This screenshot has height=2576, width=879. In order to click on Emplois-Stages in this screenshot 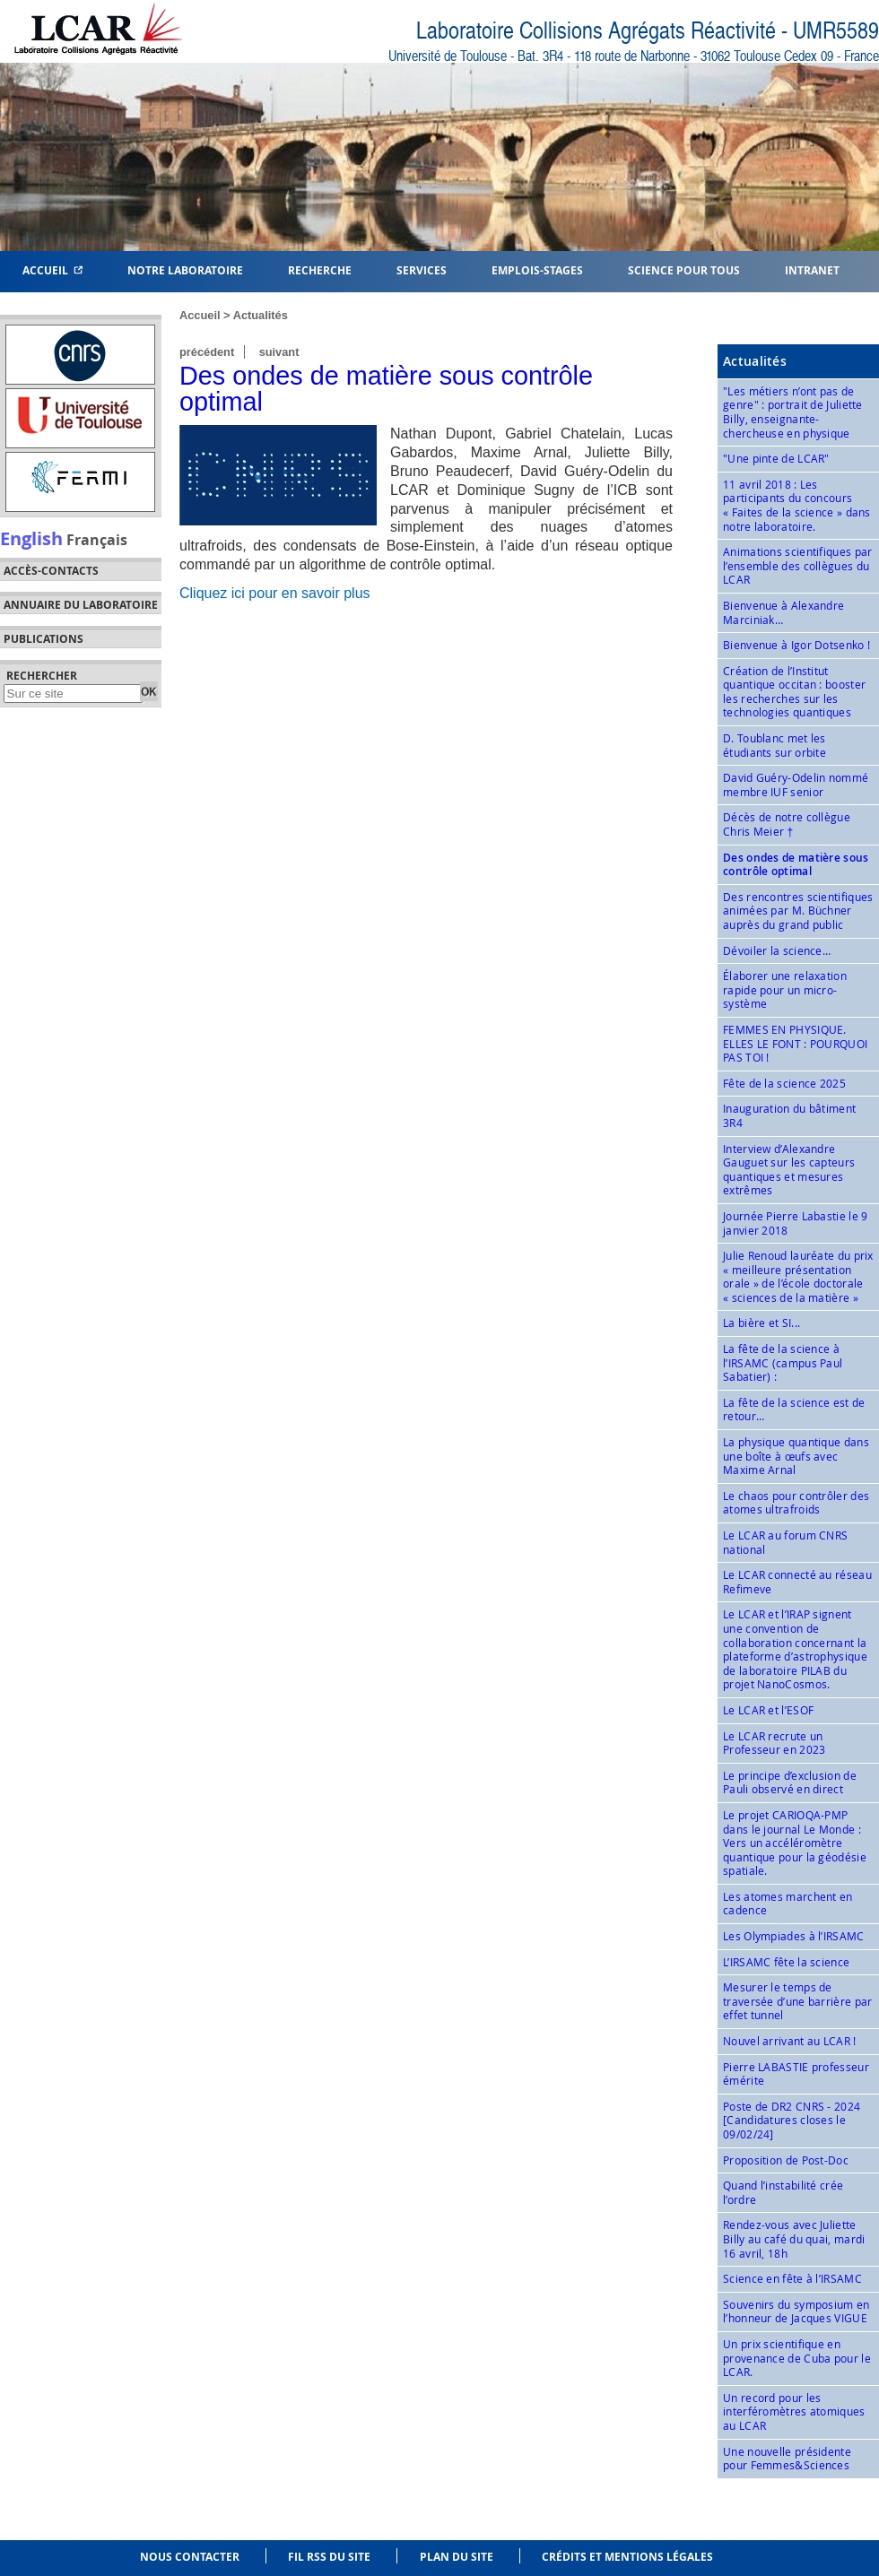, I will do `click(537, 269)`.